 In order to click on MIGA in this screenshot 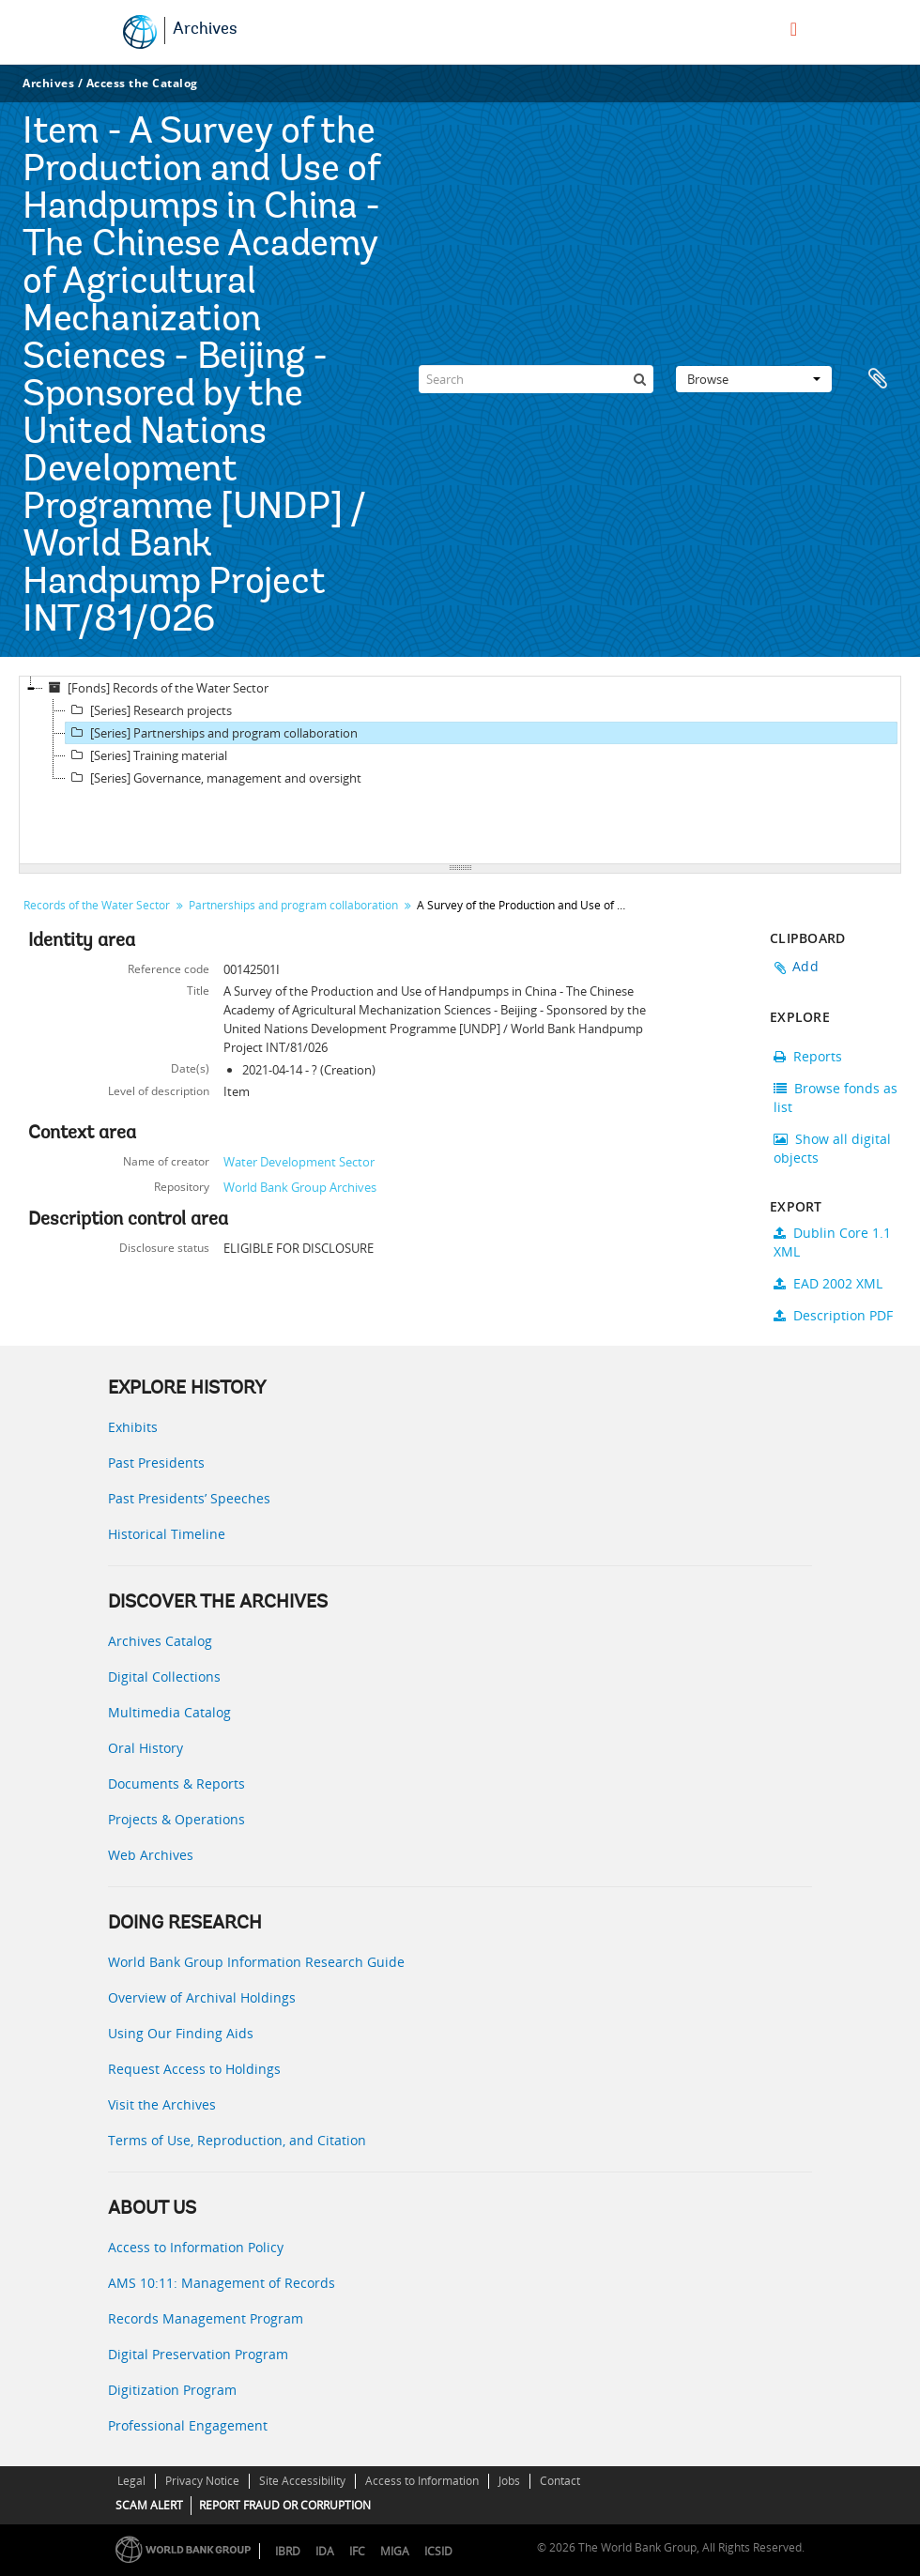, I will do `click(394, 2551)`.